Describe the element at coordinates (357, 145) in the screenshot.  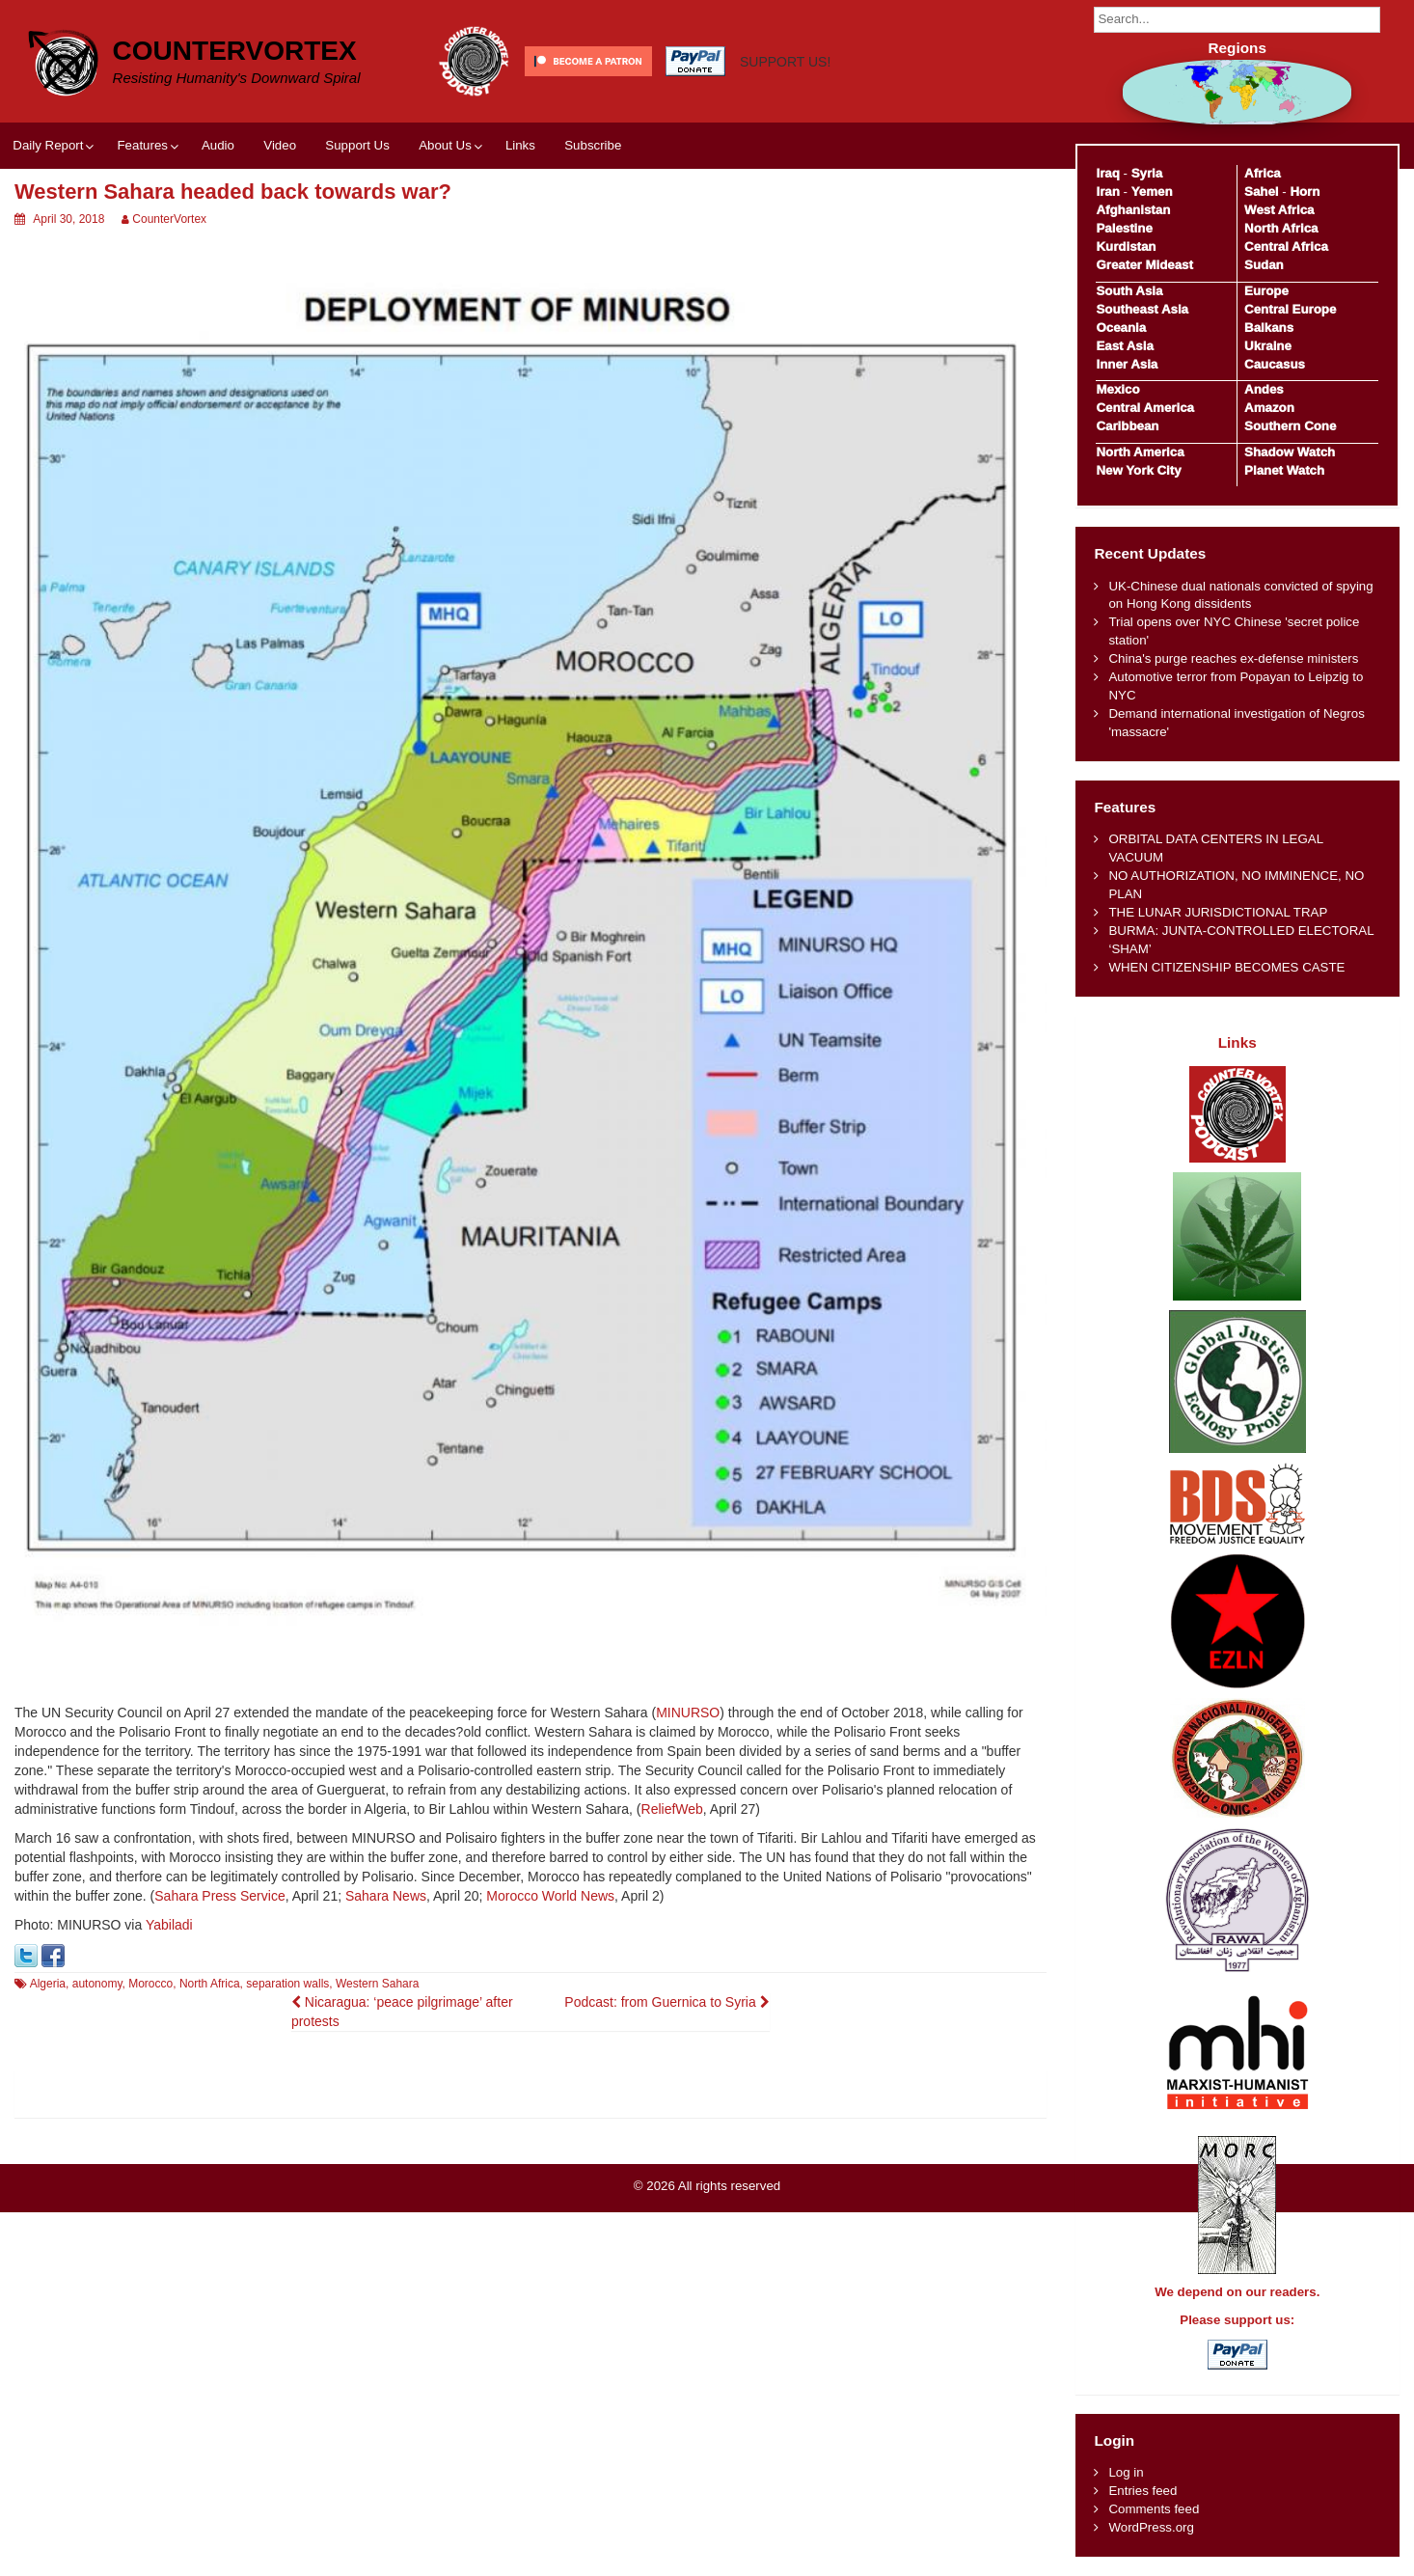
I see `Support Us` at that location.